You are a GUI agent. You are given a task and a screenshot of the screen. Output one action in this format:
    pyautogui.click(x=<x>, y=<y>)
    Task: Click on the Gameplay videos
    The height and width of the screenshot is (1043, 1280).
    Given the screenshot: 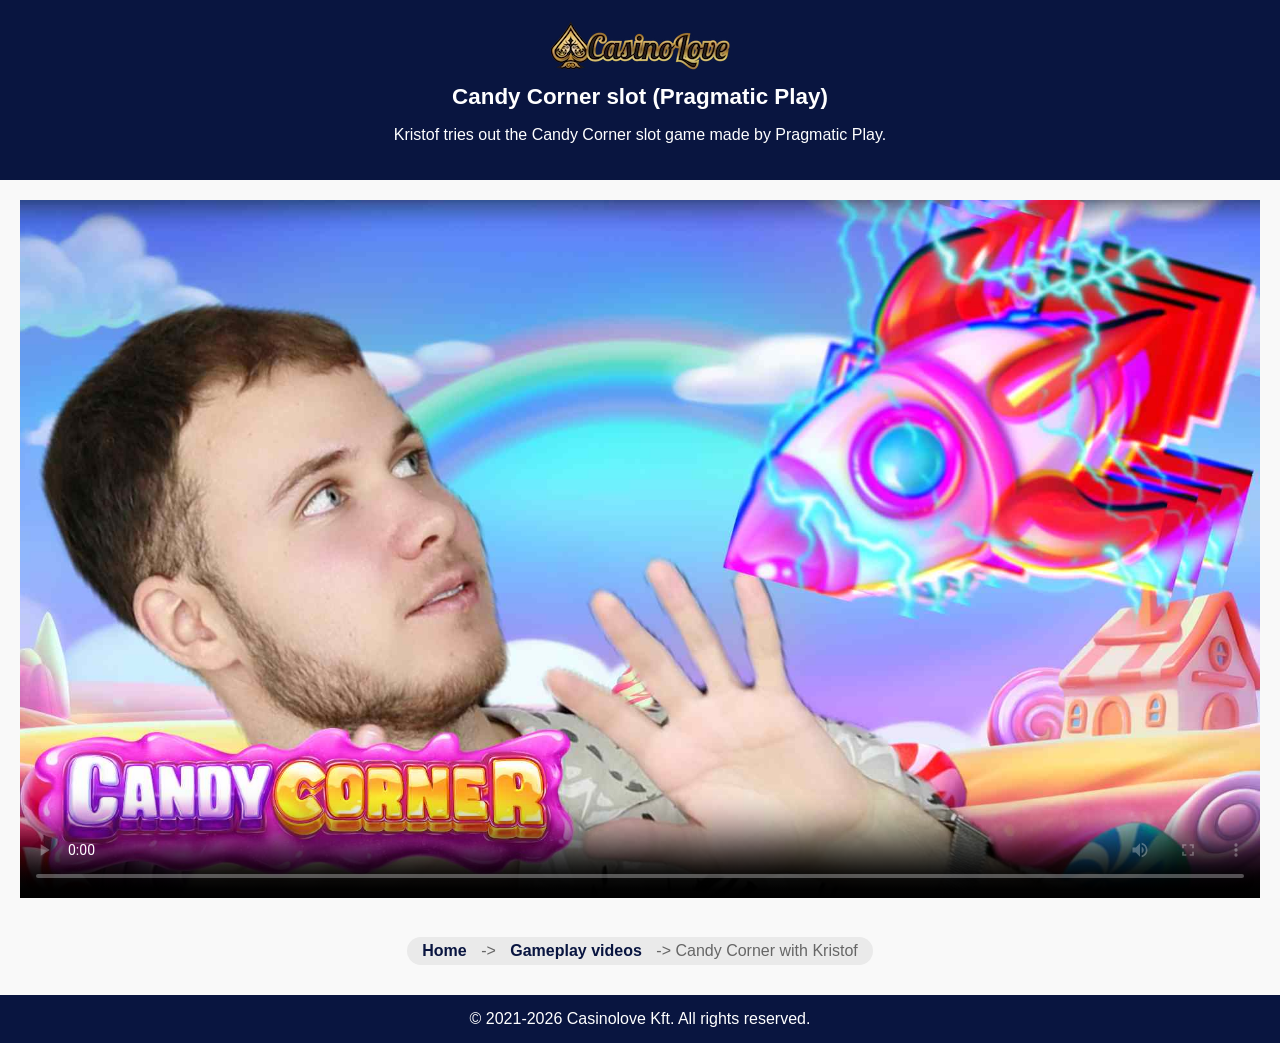 What is the action you would take?
    pyautogui.click(x=576, y=950)
    